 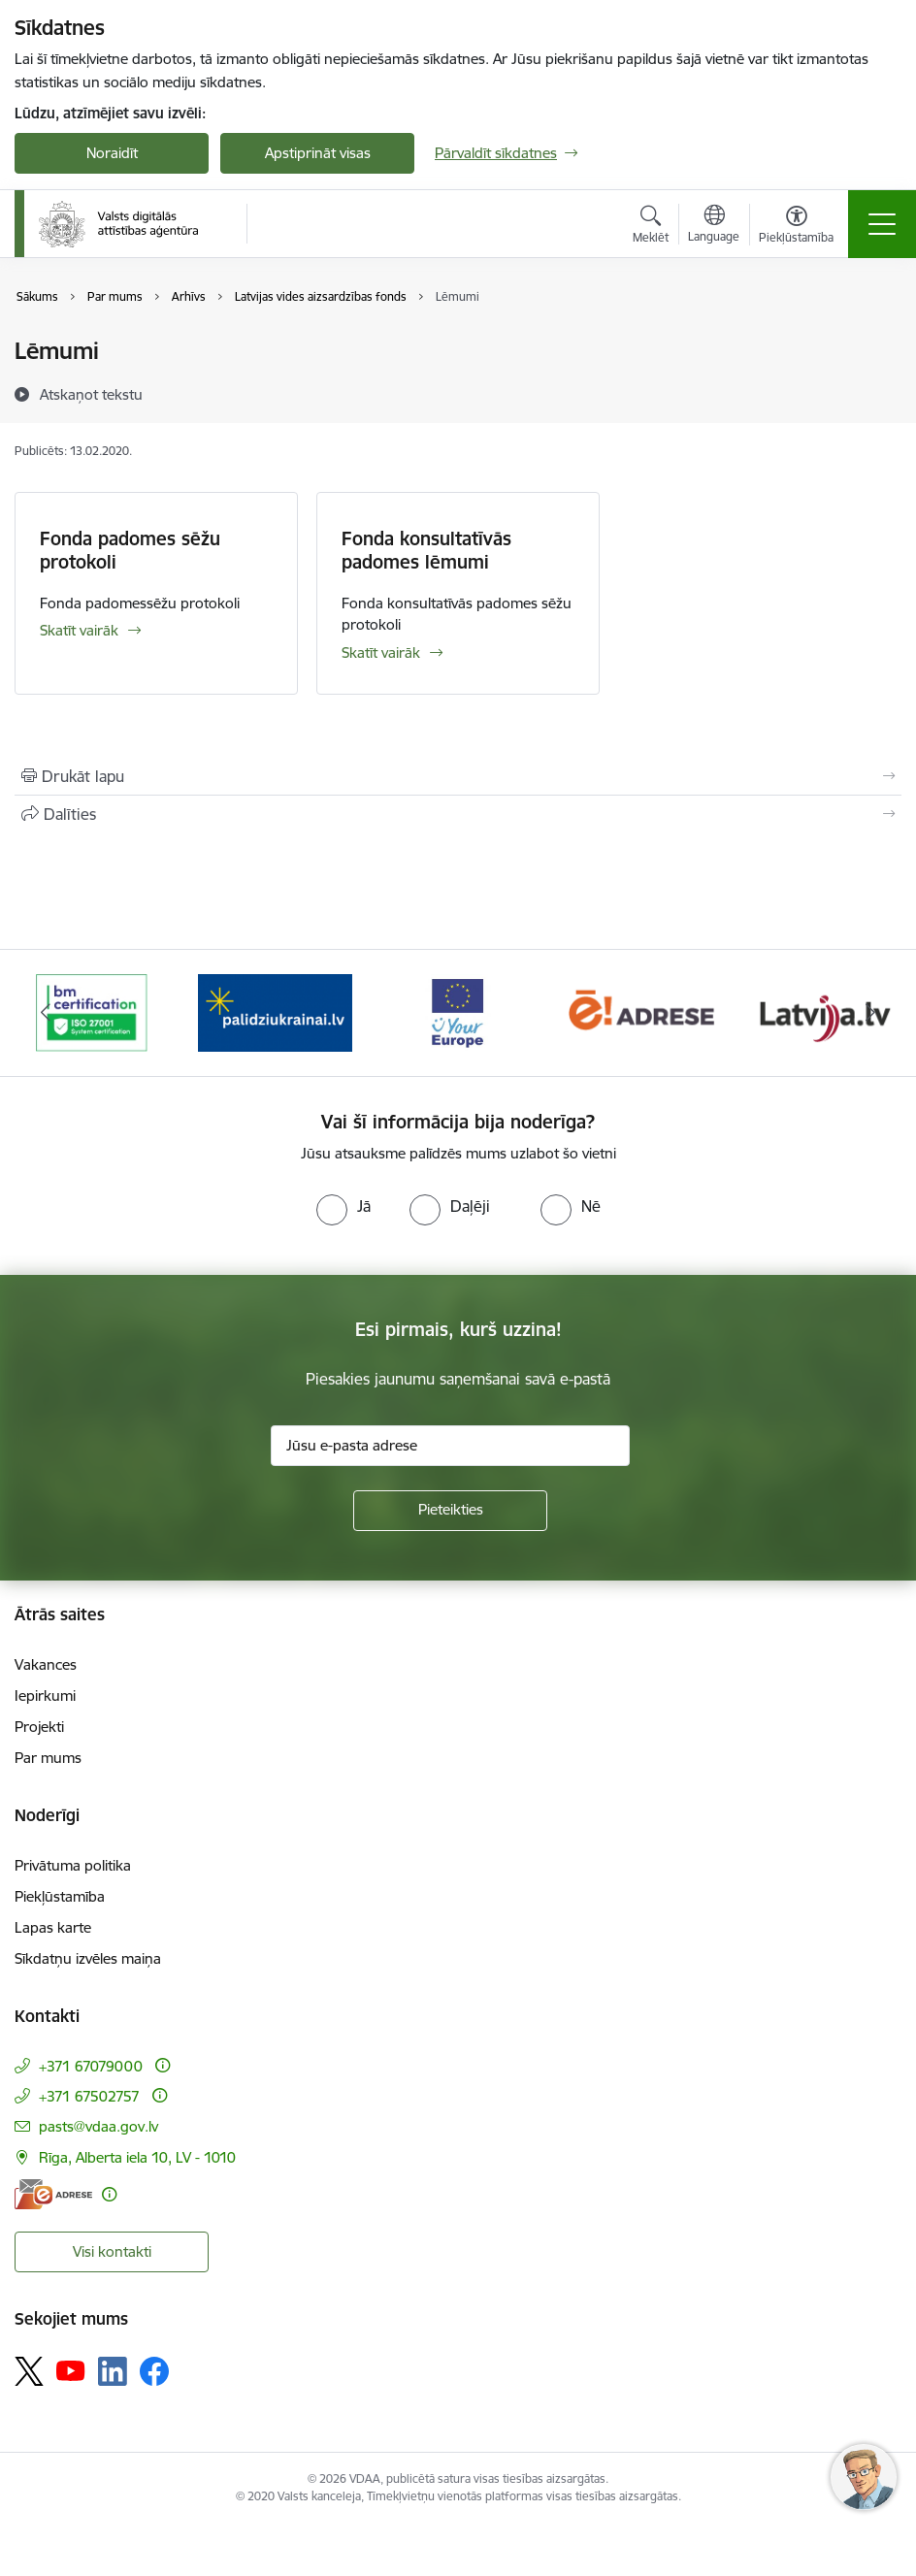 What do you see at coordinates (53, 2194) in the screenshot?
I see `[E-adrese]` at bounding box center [53, 2194].